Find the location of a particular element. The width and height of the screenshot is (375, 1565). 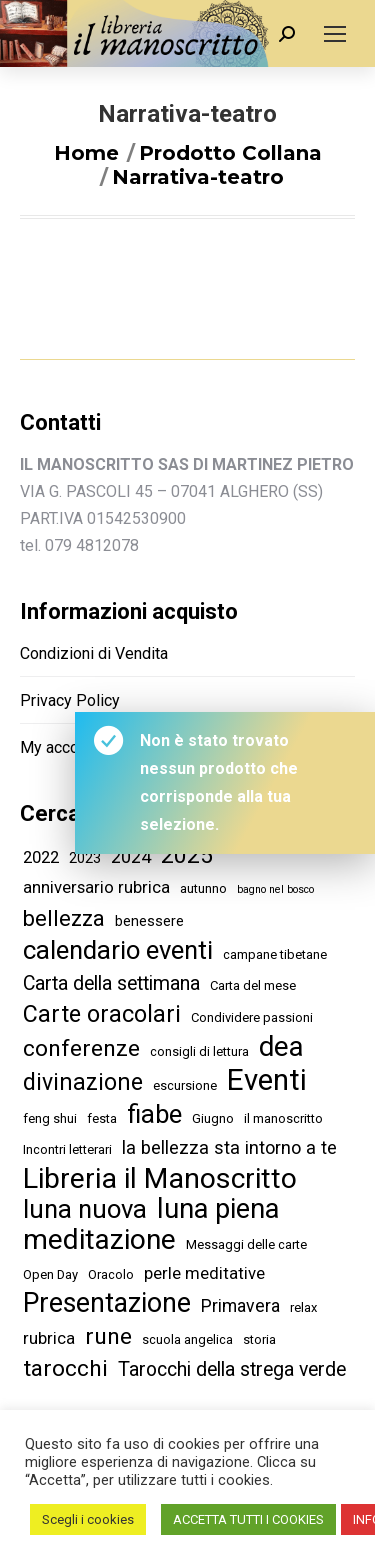

conferenze [conferenze (17 elementi)] is located at coordinates (81, 1048).